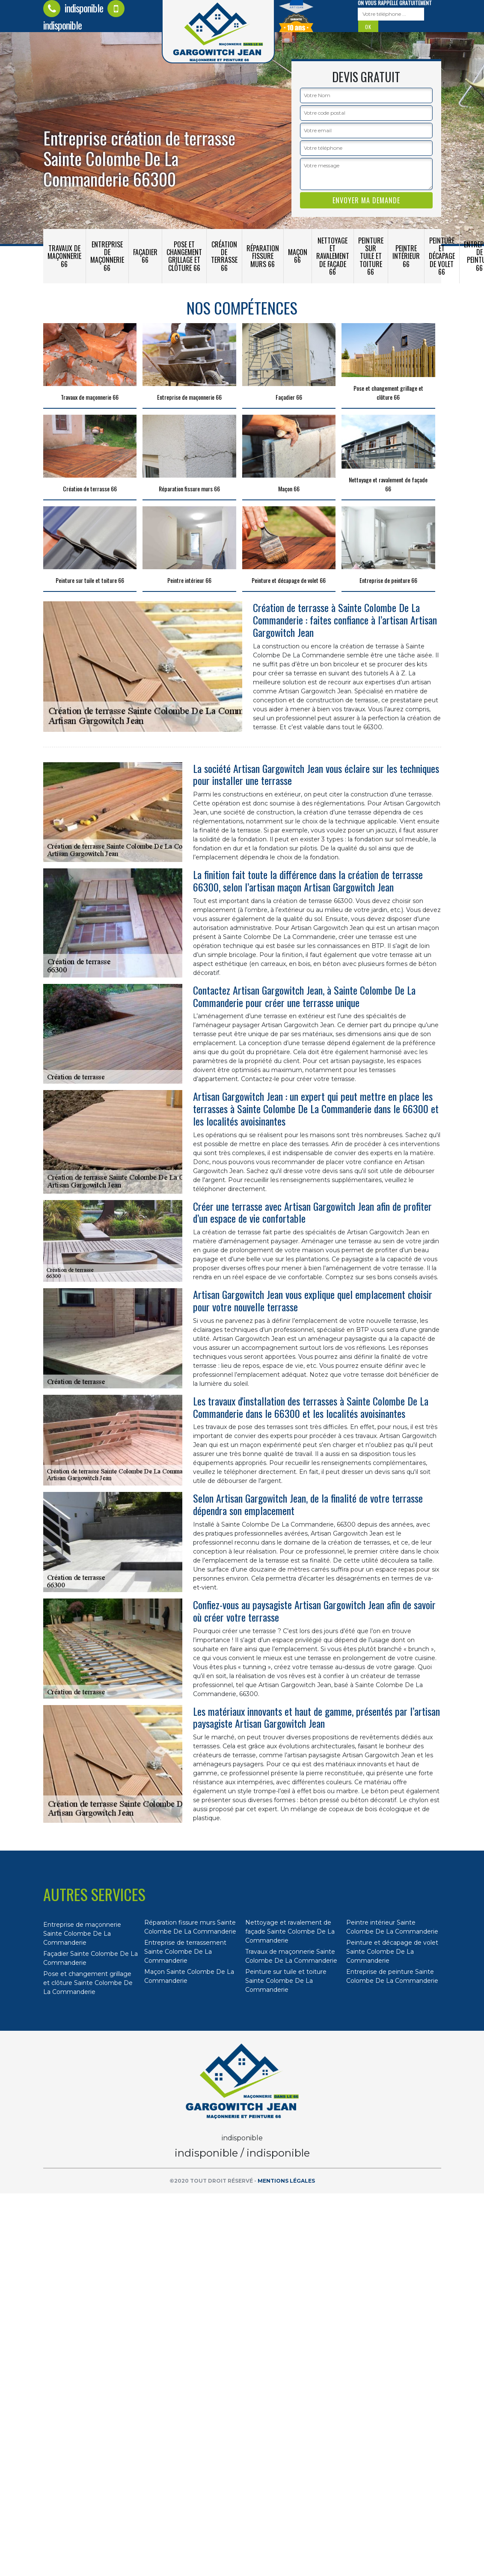 The width and height of the screenshot is (484, 2576). I want to click on Travaux de maçonnerie Sainte Colombe De La Commanderie, so click(291, 1956).